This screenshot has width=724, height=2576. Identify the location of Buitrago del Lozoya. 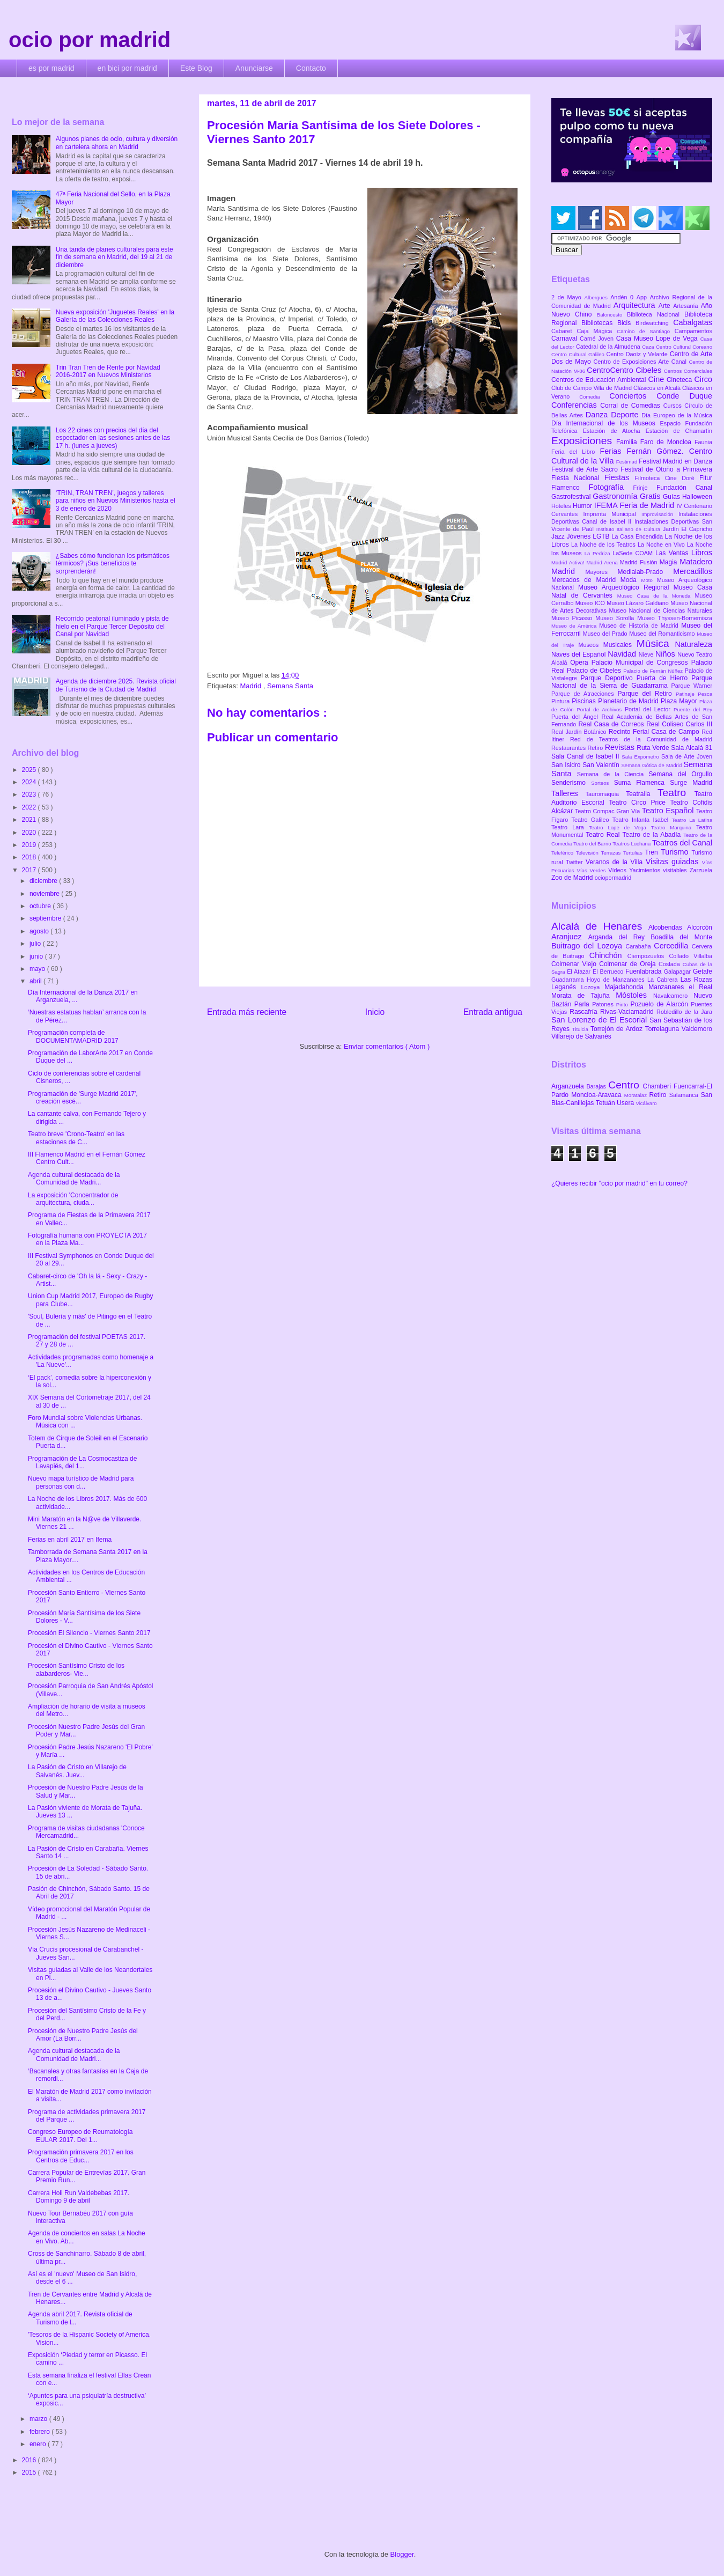
(588, 945).